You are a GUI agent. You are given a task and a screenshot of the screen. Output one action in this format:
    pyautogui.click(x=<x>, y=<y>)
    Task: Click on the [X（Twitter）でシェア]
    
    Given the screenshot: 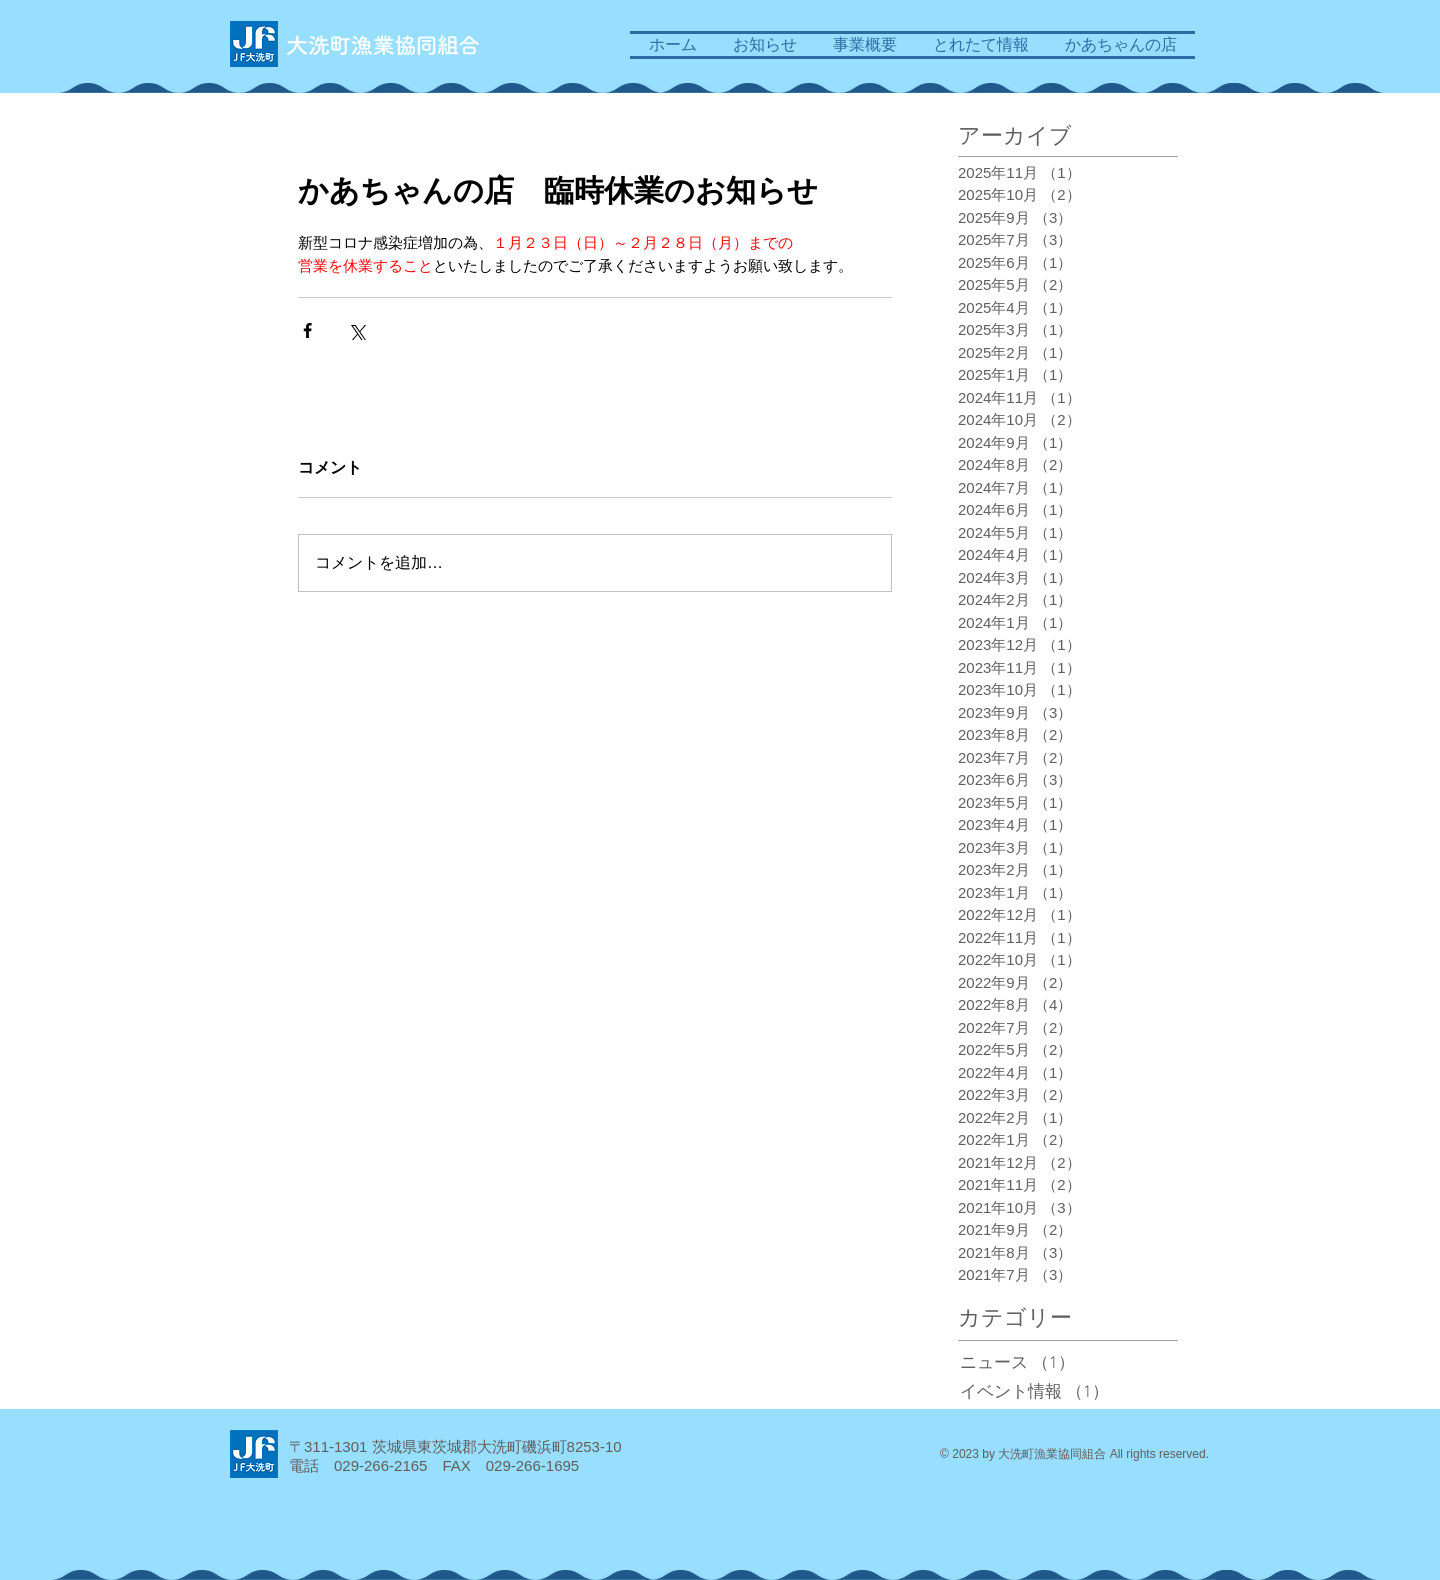 What is the action you would take?
    pyautogui.click(x=356, y=330)
    